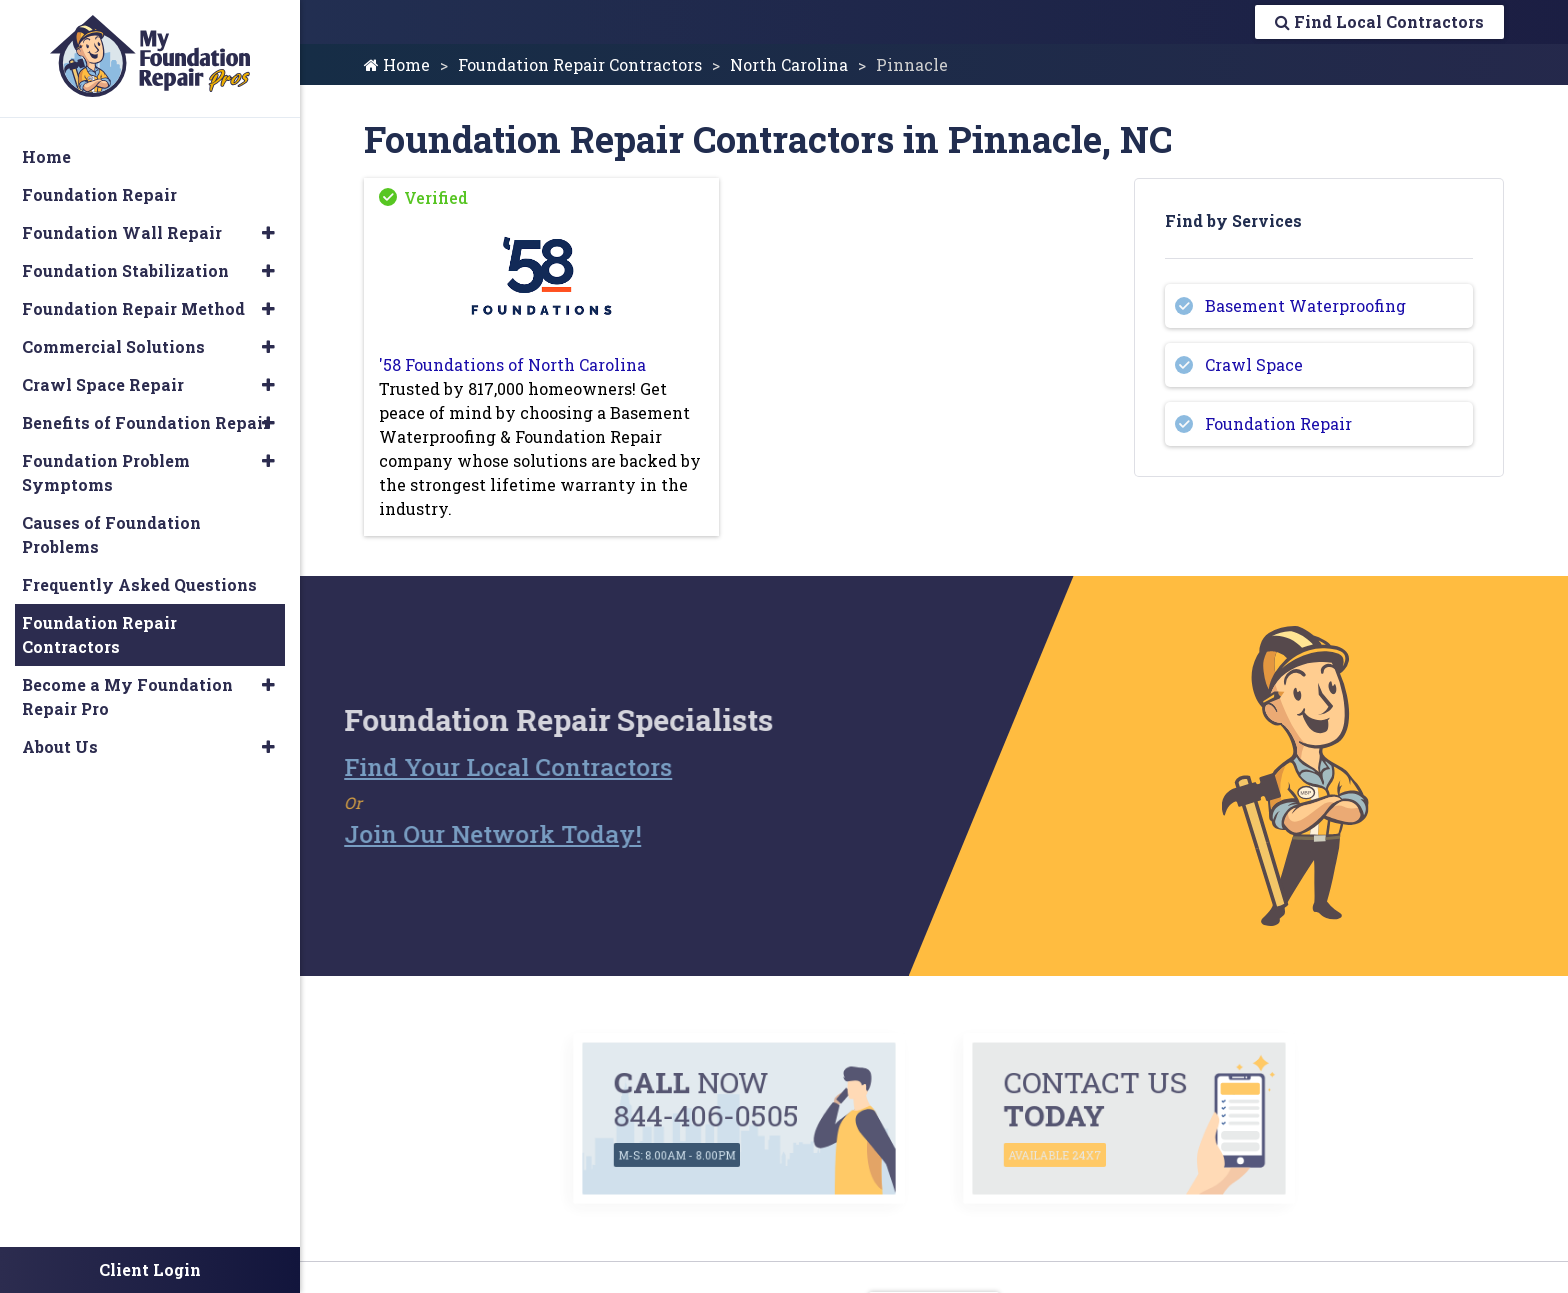  Describe the element at coordinates (60, 746) in the screenshot. I see `About Us` at that location.